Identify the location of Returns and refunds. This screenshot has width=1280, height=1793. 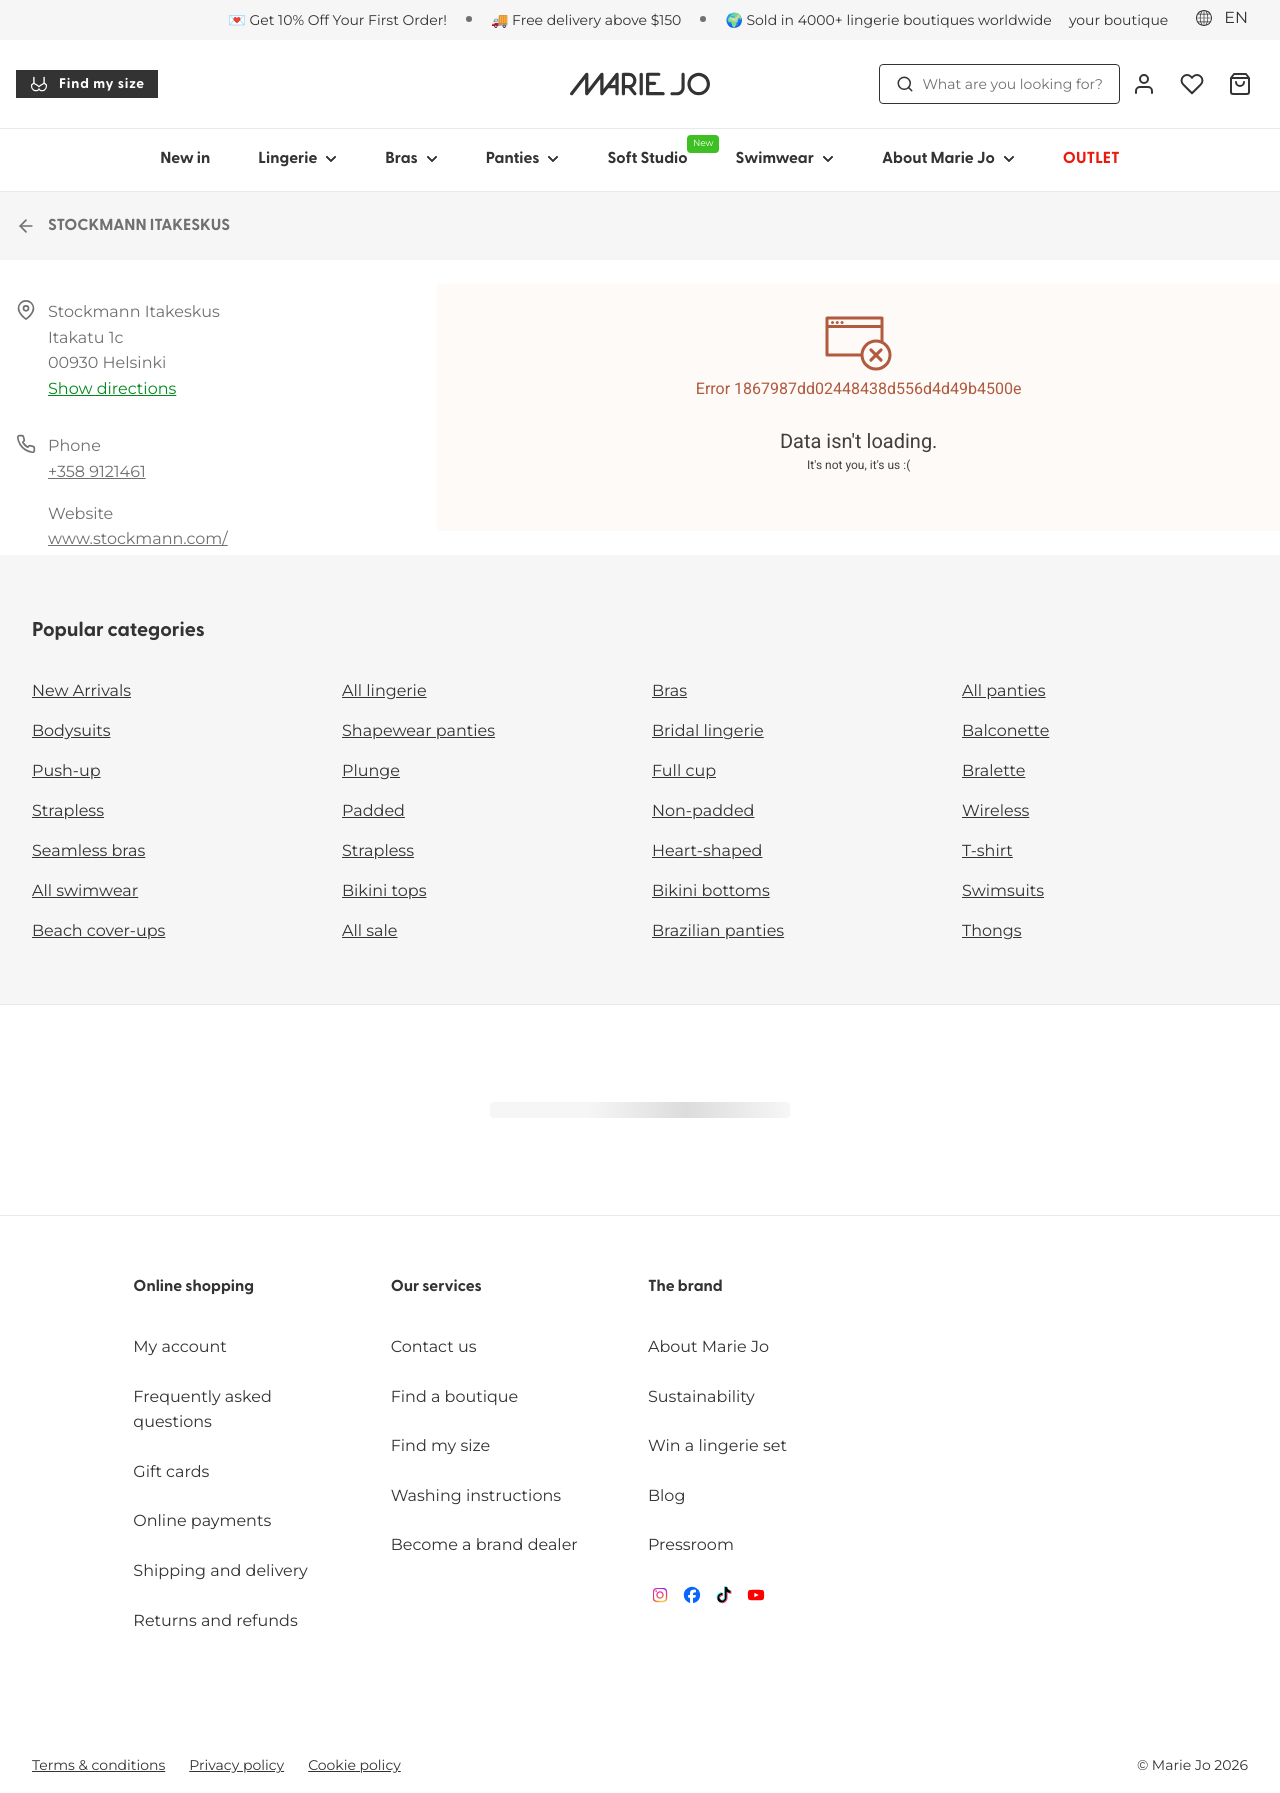
(215, 1621).